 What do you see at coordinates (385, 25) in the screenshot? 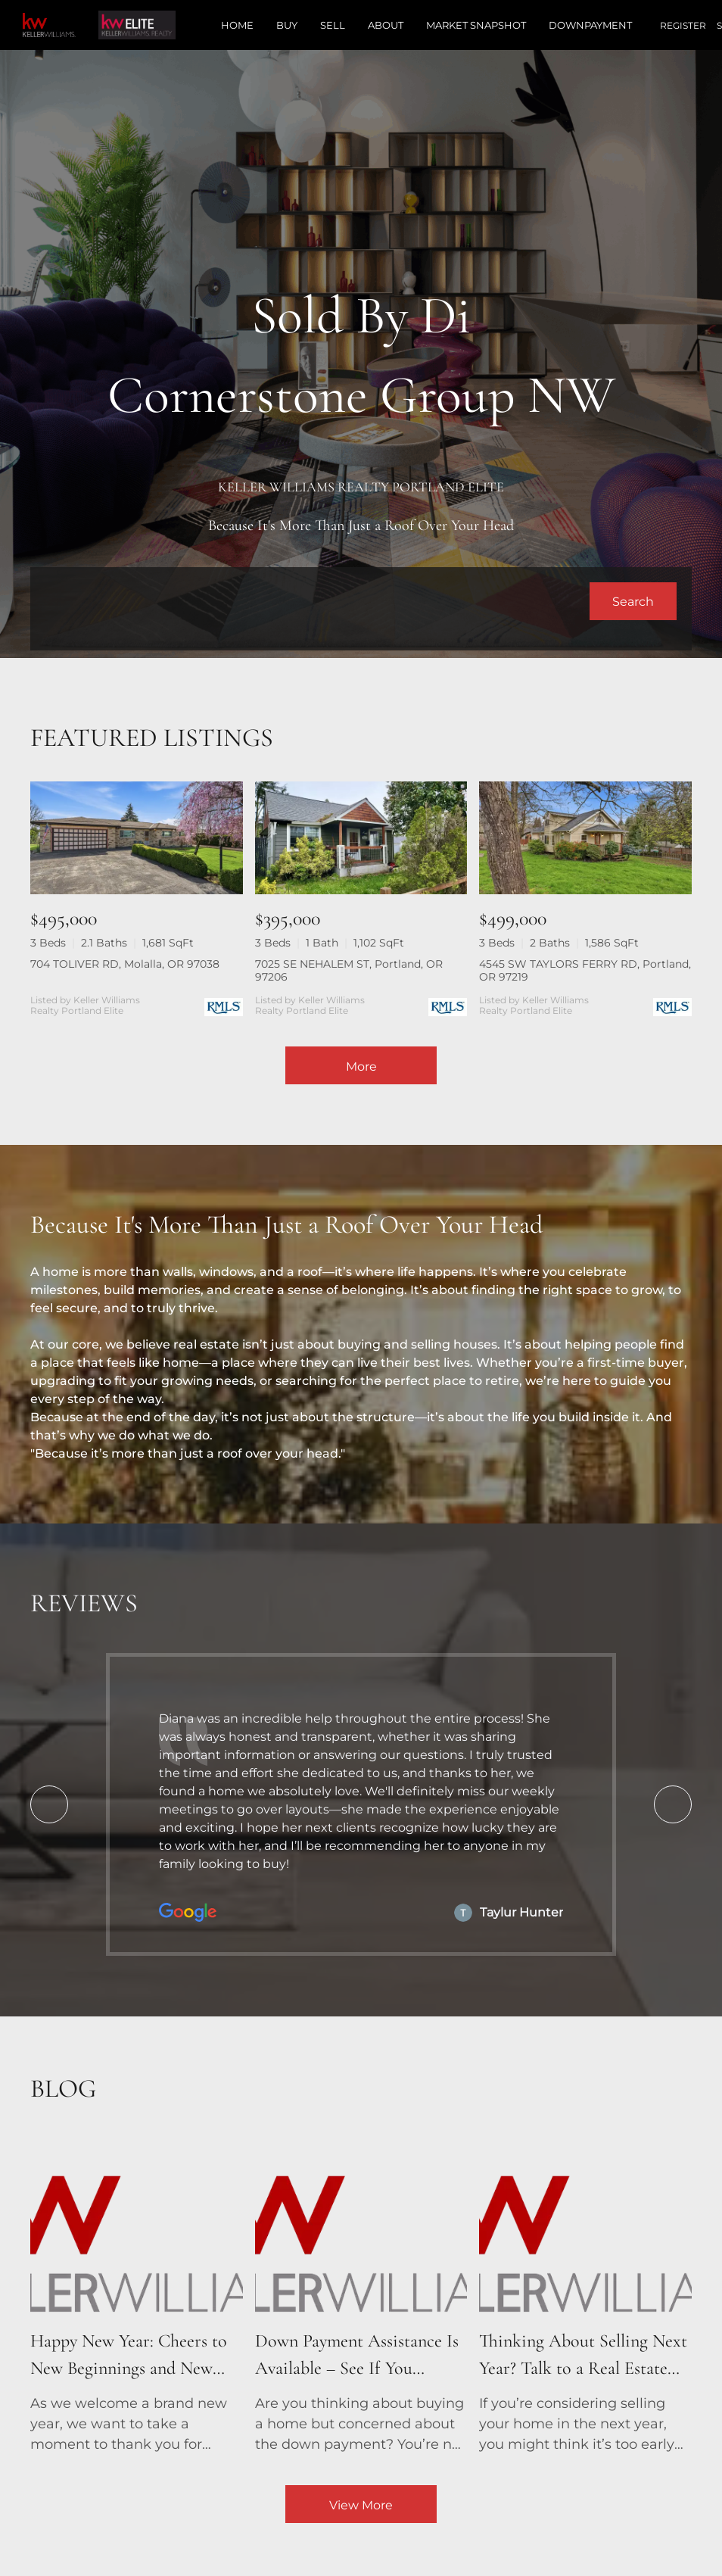
I see `About [button]` at bounding box center [385, 25].